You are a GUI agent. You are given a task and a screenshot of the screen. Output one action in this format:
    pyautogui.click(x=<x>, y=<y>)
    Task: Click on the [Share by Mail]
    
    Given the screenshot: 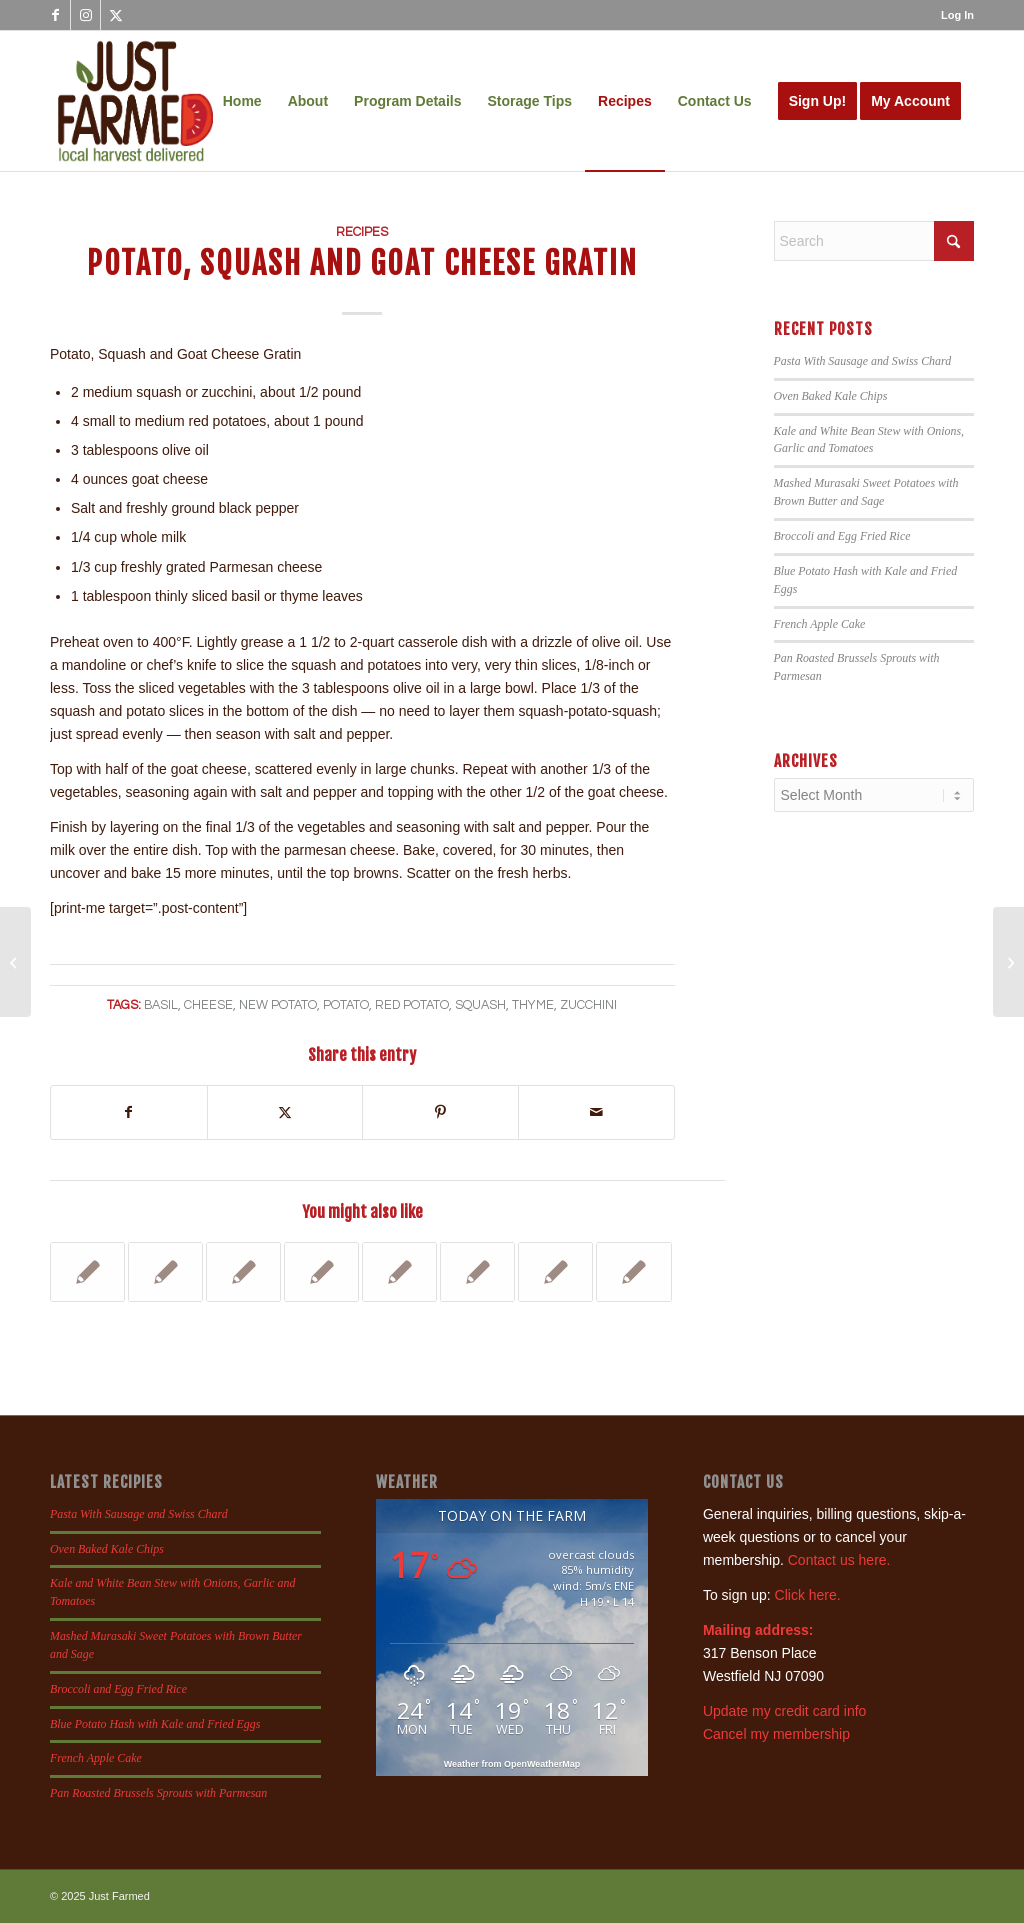 What is the action you would take?
    pyautogui.click(x=596, y=1112)
    